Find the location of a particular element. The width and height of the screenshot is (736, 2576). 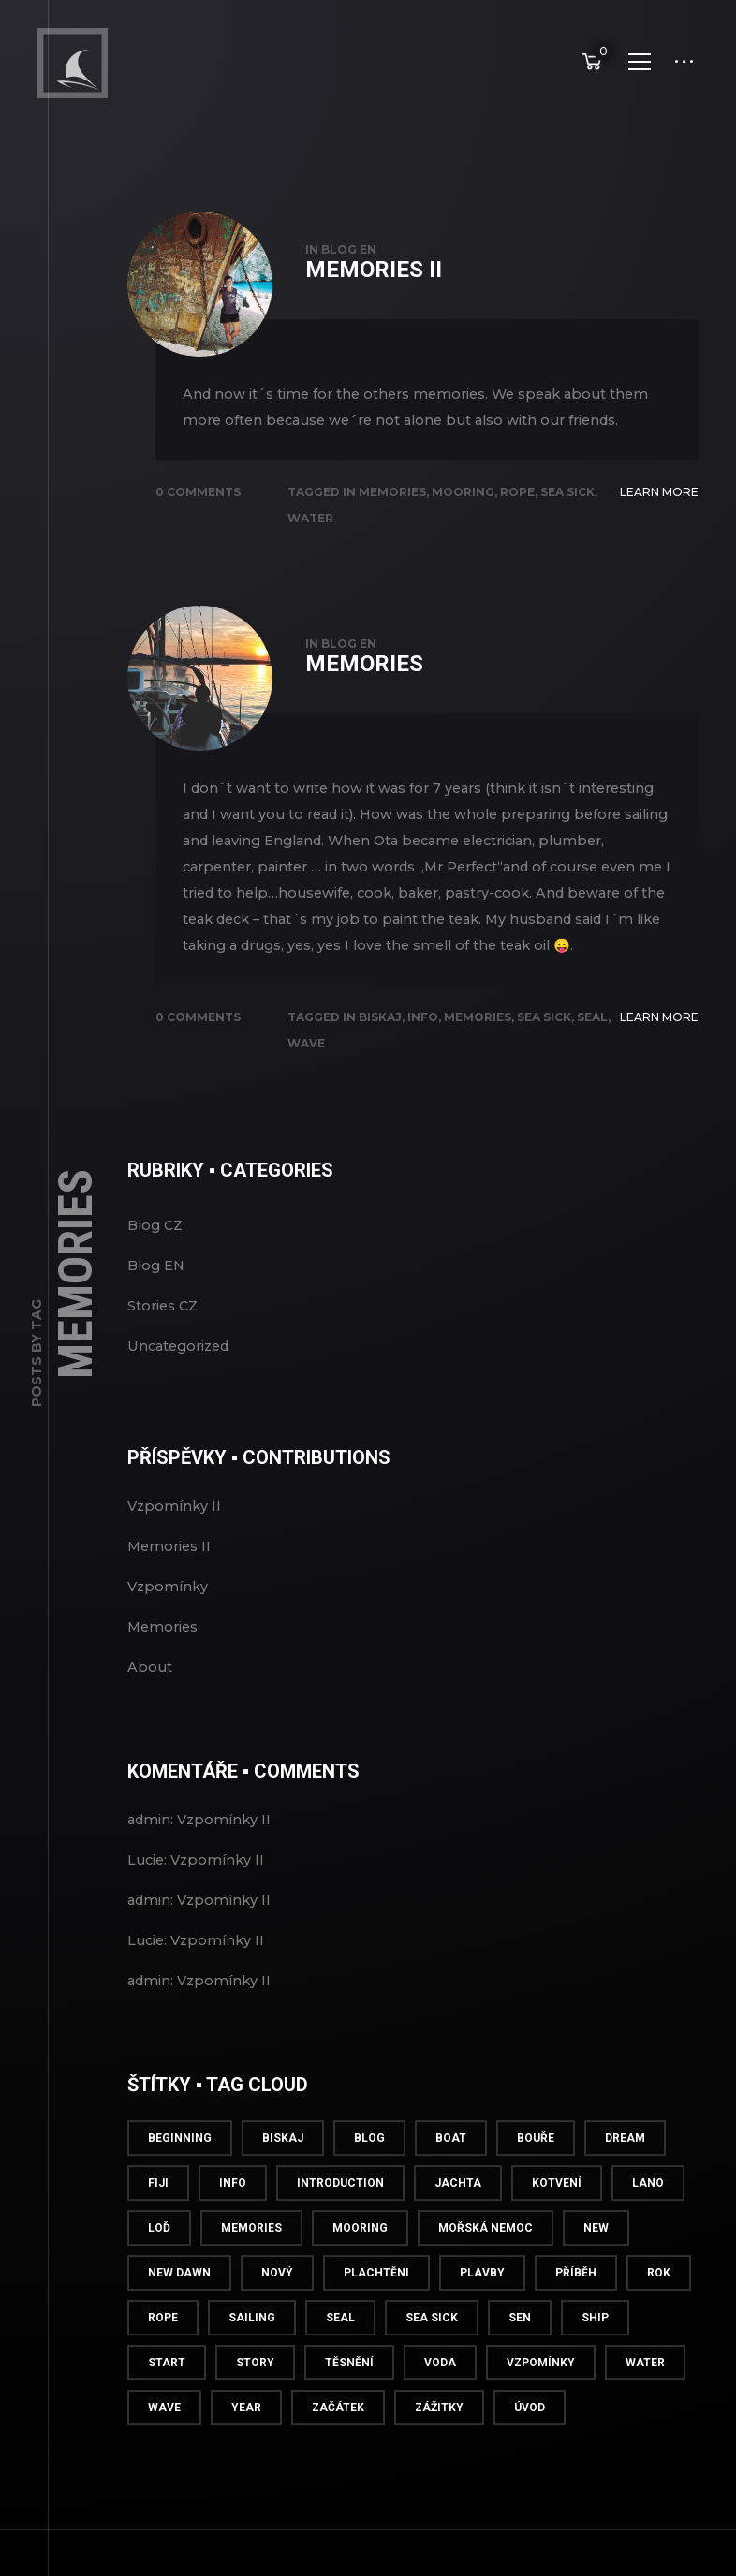

Mořská nemoc [Mořská nemoc (2 položky)] is located at coordinates (485, 2268).